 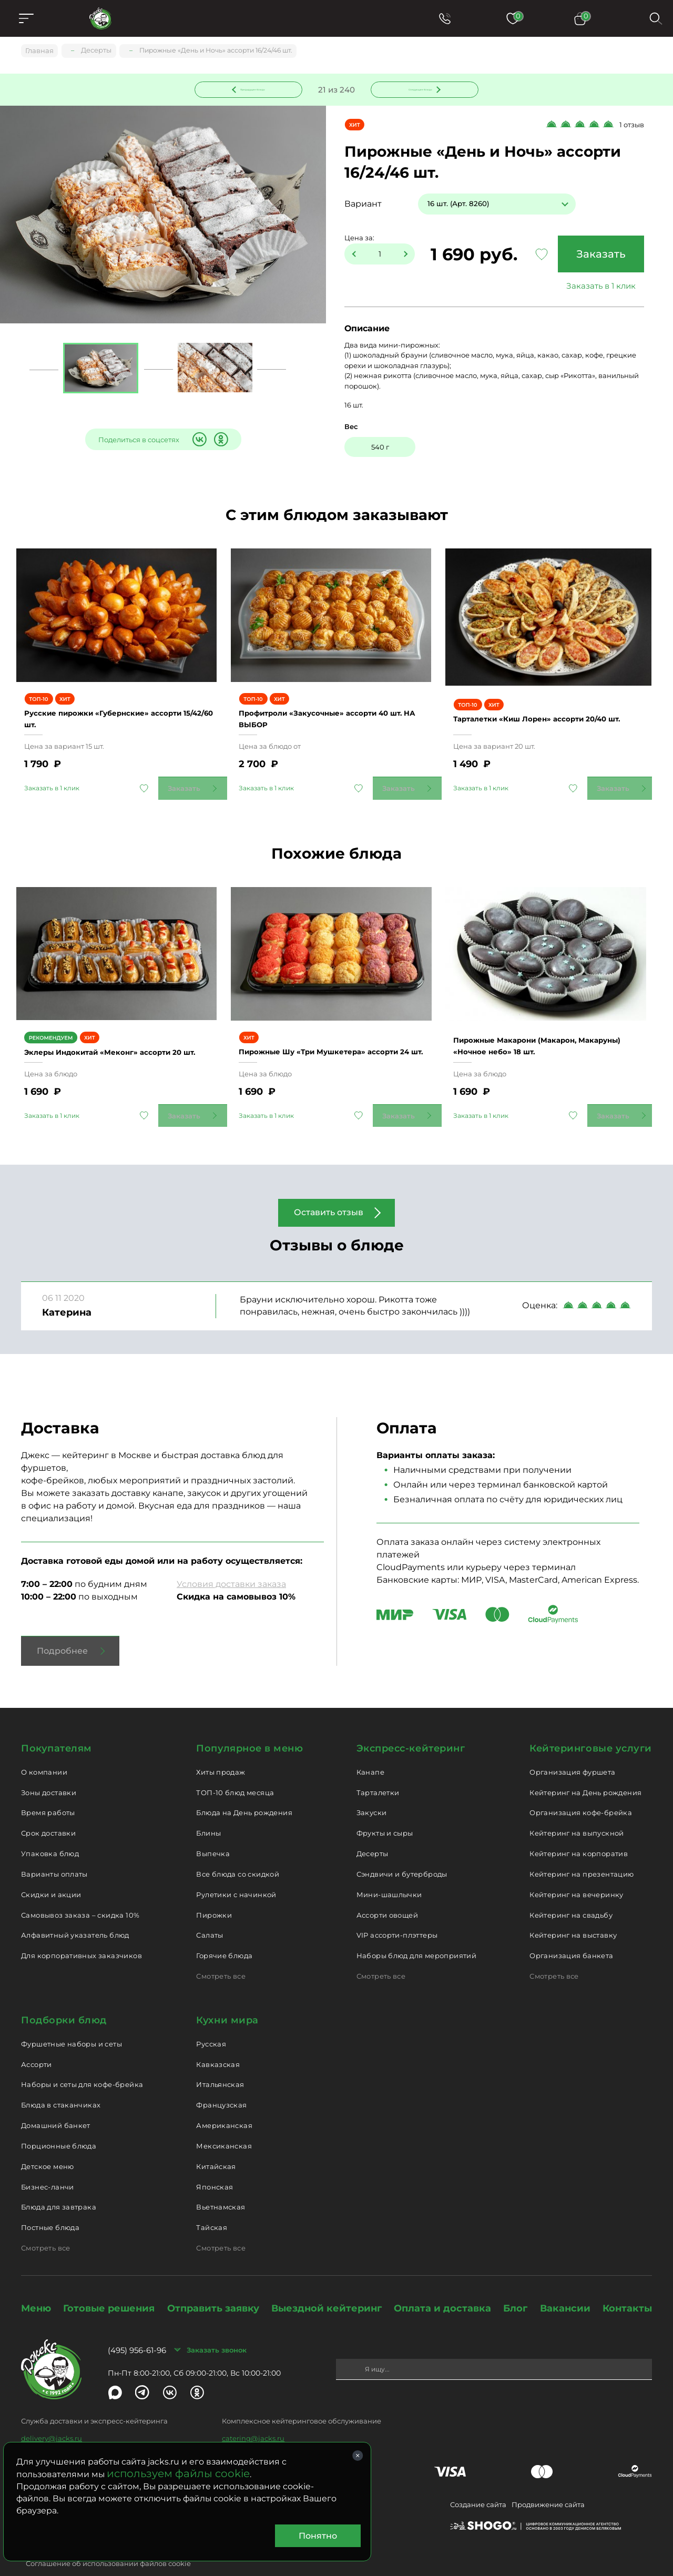 I want to click on Ассорти, so click(x=36, y=2040).